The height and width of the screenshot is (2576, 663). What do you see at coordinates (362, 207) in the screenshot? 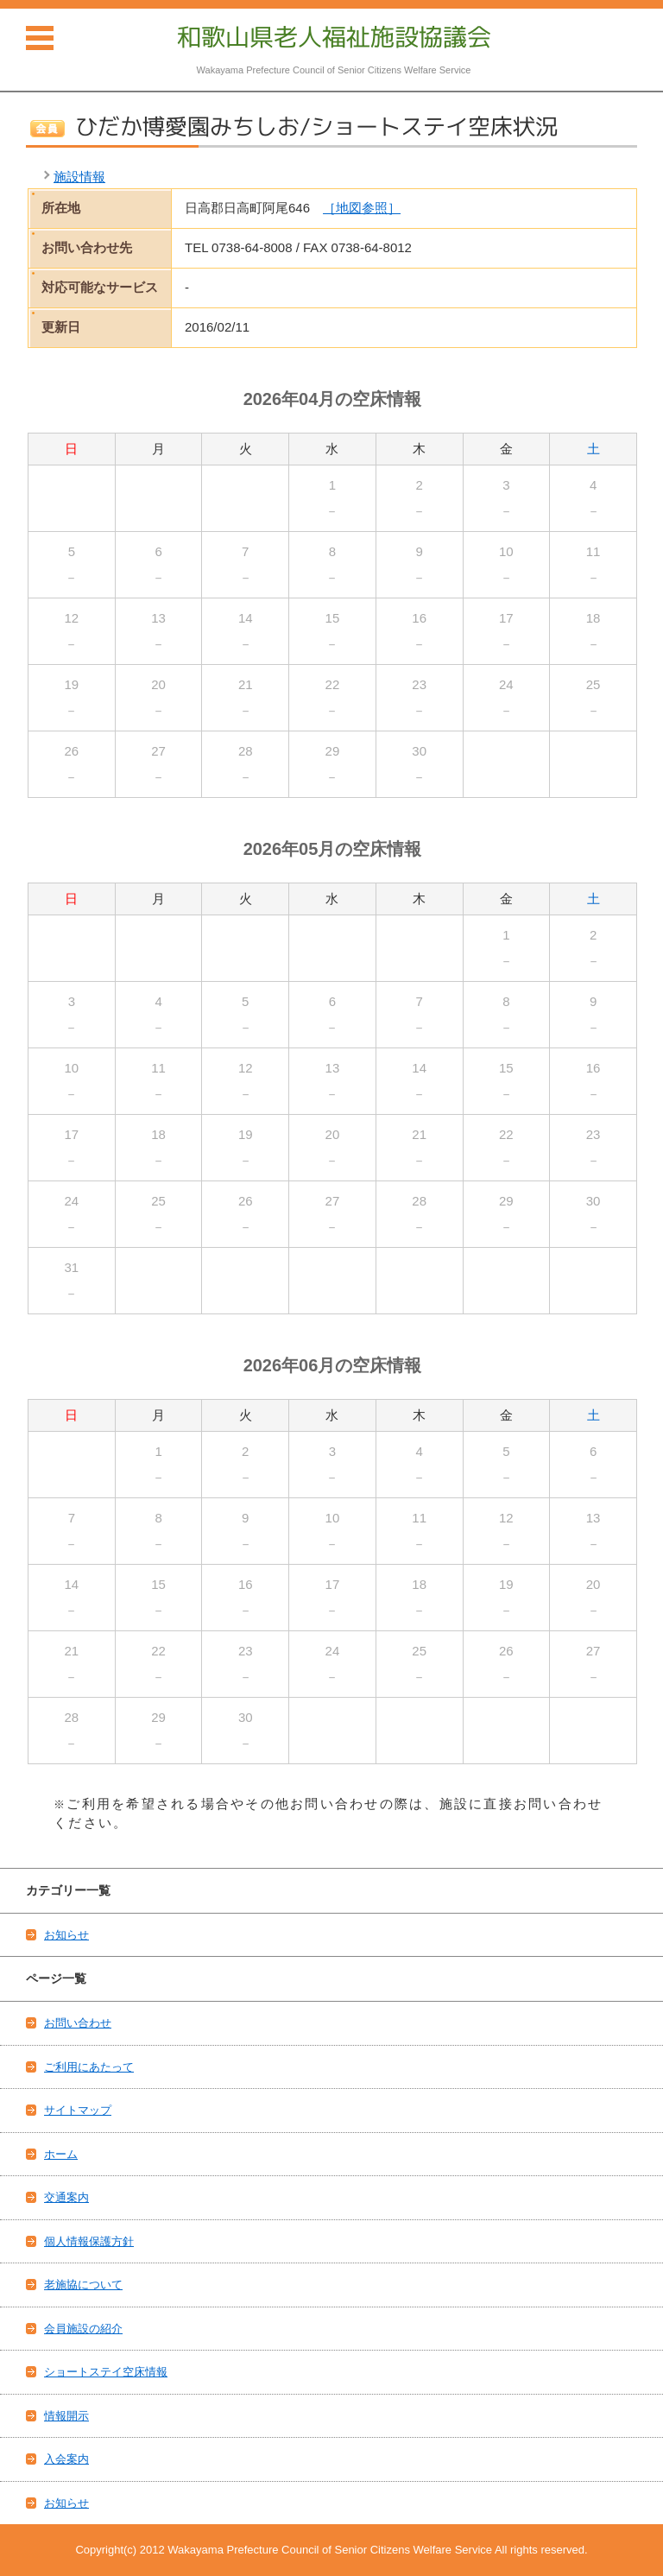
I see `［地図参照］` at bounding box center [362, 207].